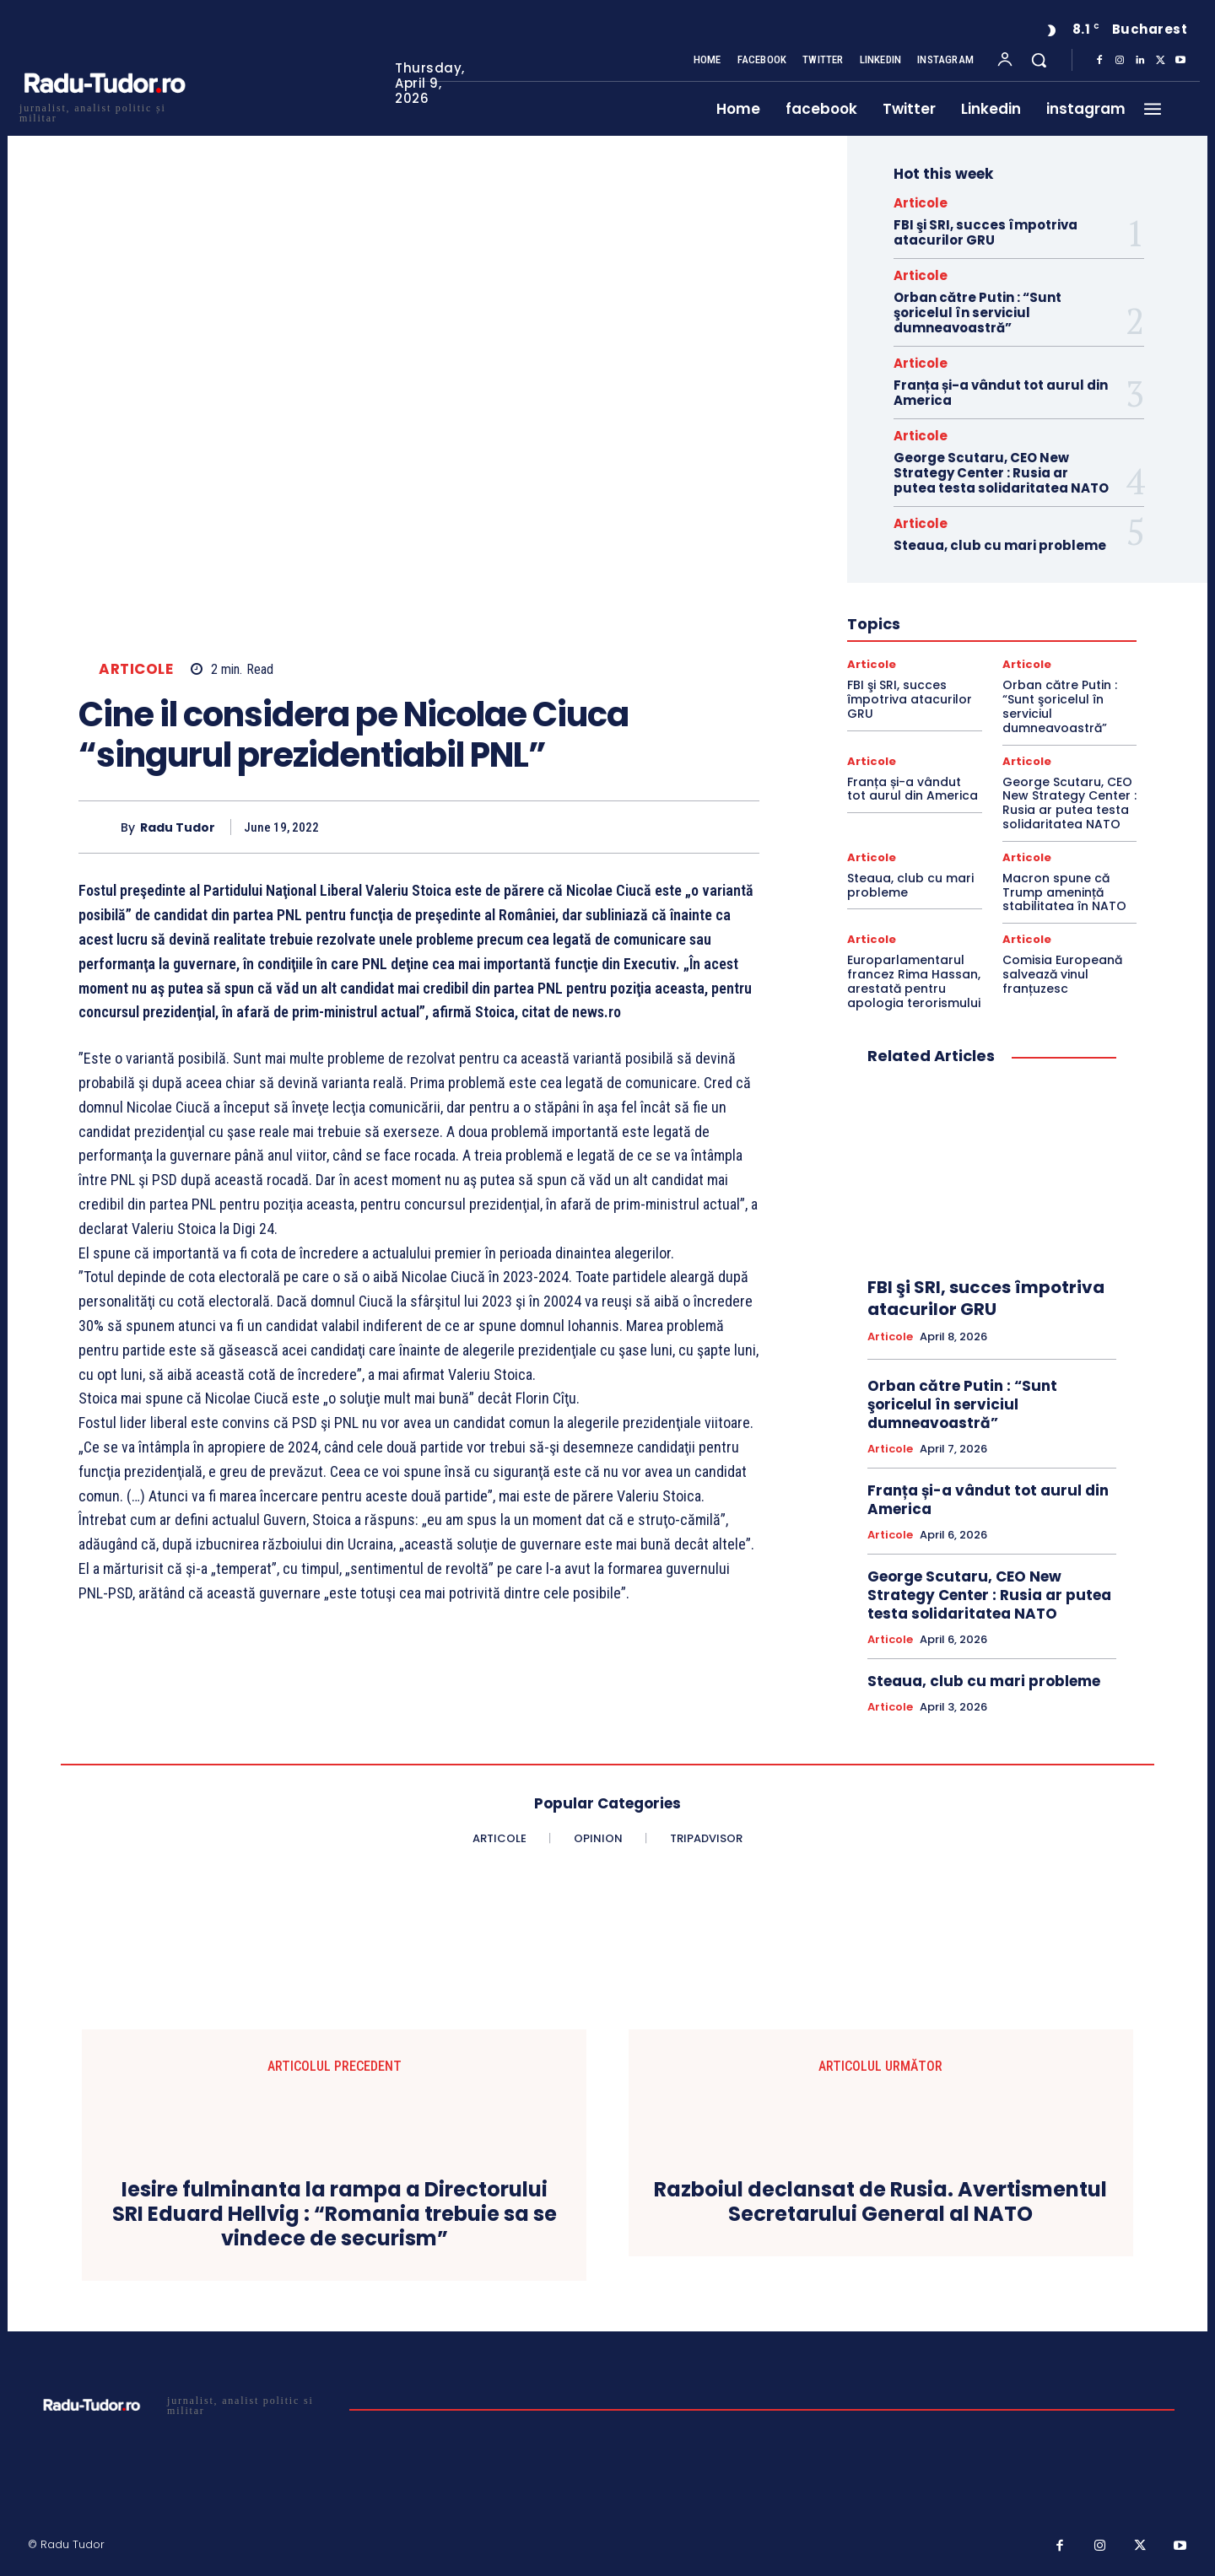 The width and height of the screenshot is (1215, 2576). What do you see at coordinates (103, 110) in the screenshot?
I see `[Logo]` at bounding box center [103, 110].